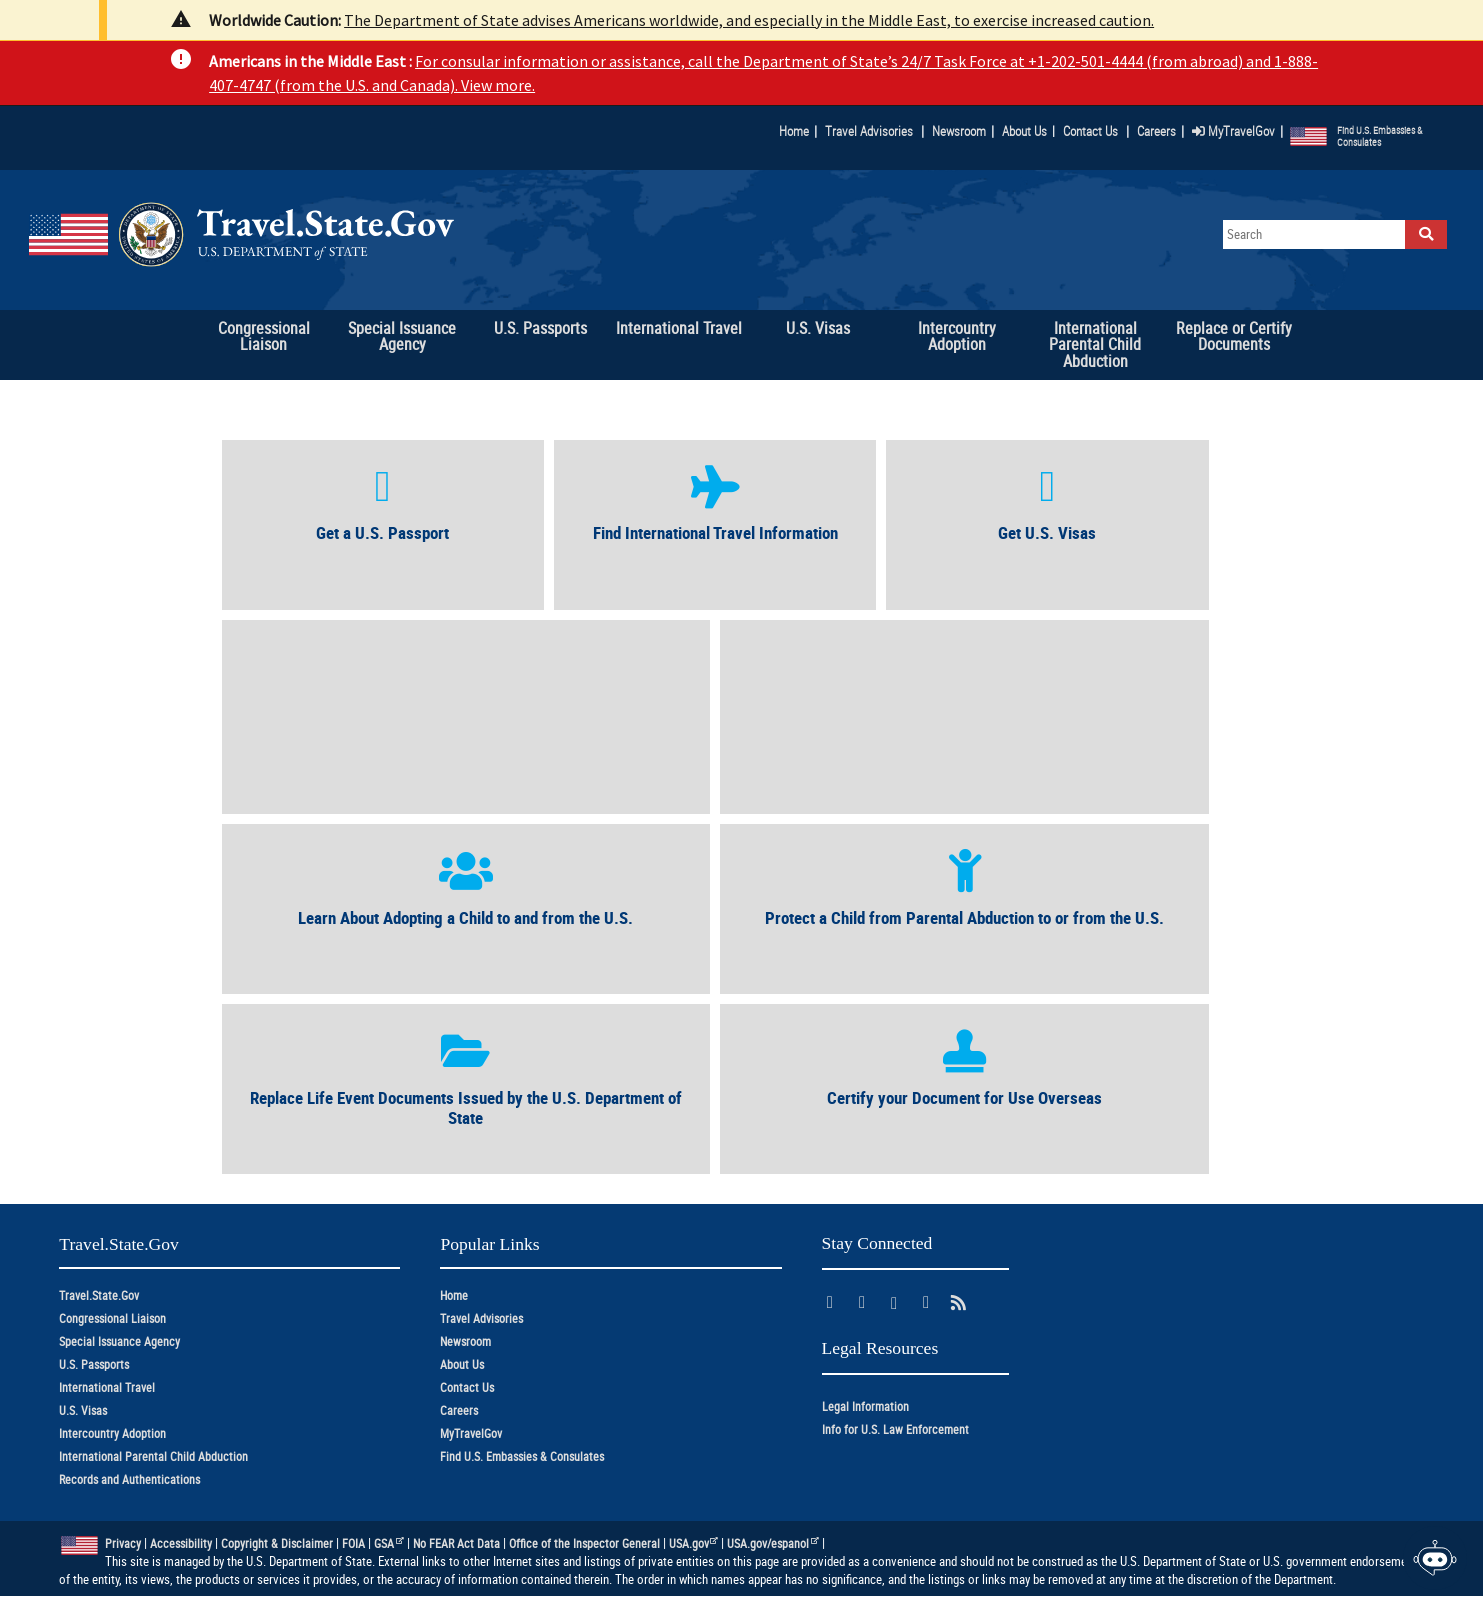 The image size is (1483, 1606). Describe the element at coordinates (153, 1456) in the screenshot. I see `International Parental Child Abduction` at that location.